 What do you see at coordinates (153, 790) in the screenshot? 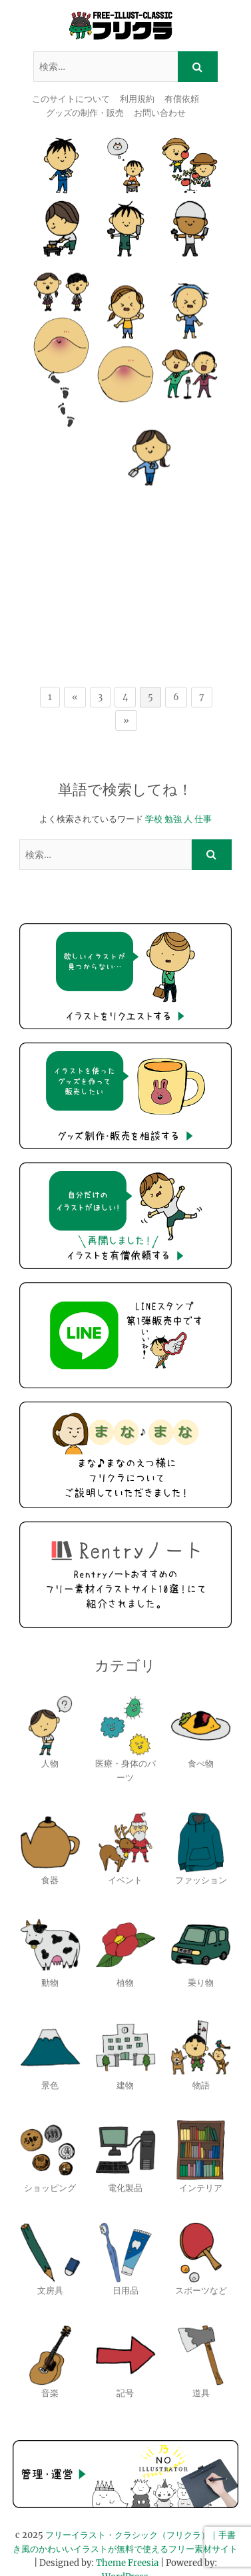
I see `学校` at bounding box center [153, 790].